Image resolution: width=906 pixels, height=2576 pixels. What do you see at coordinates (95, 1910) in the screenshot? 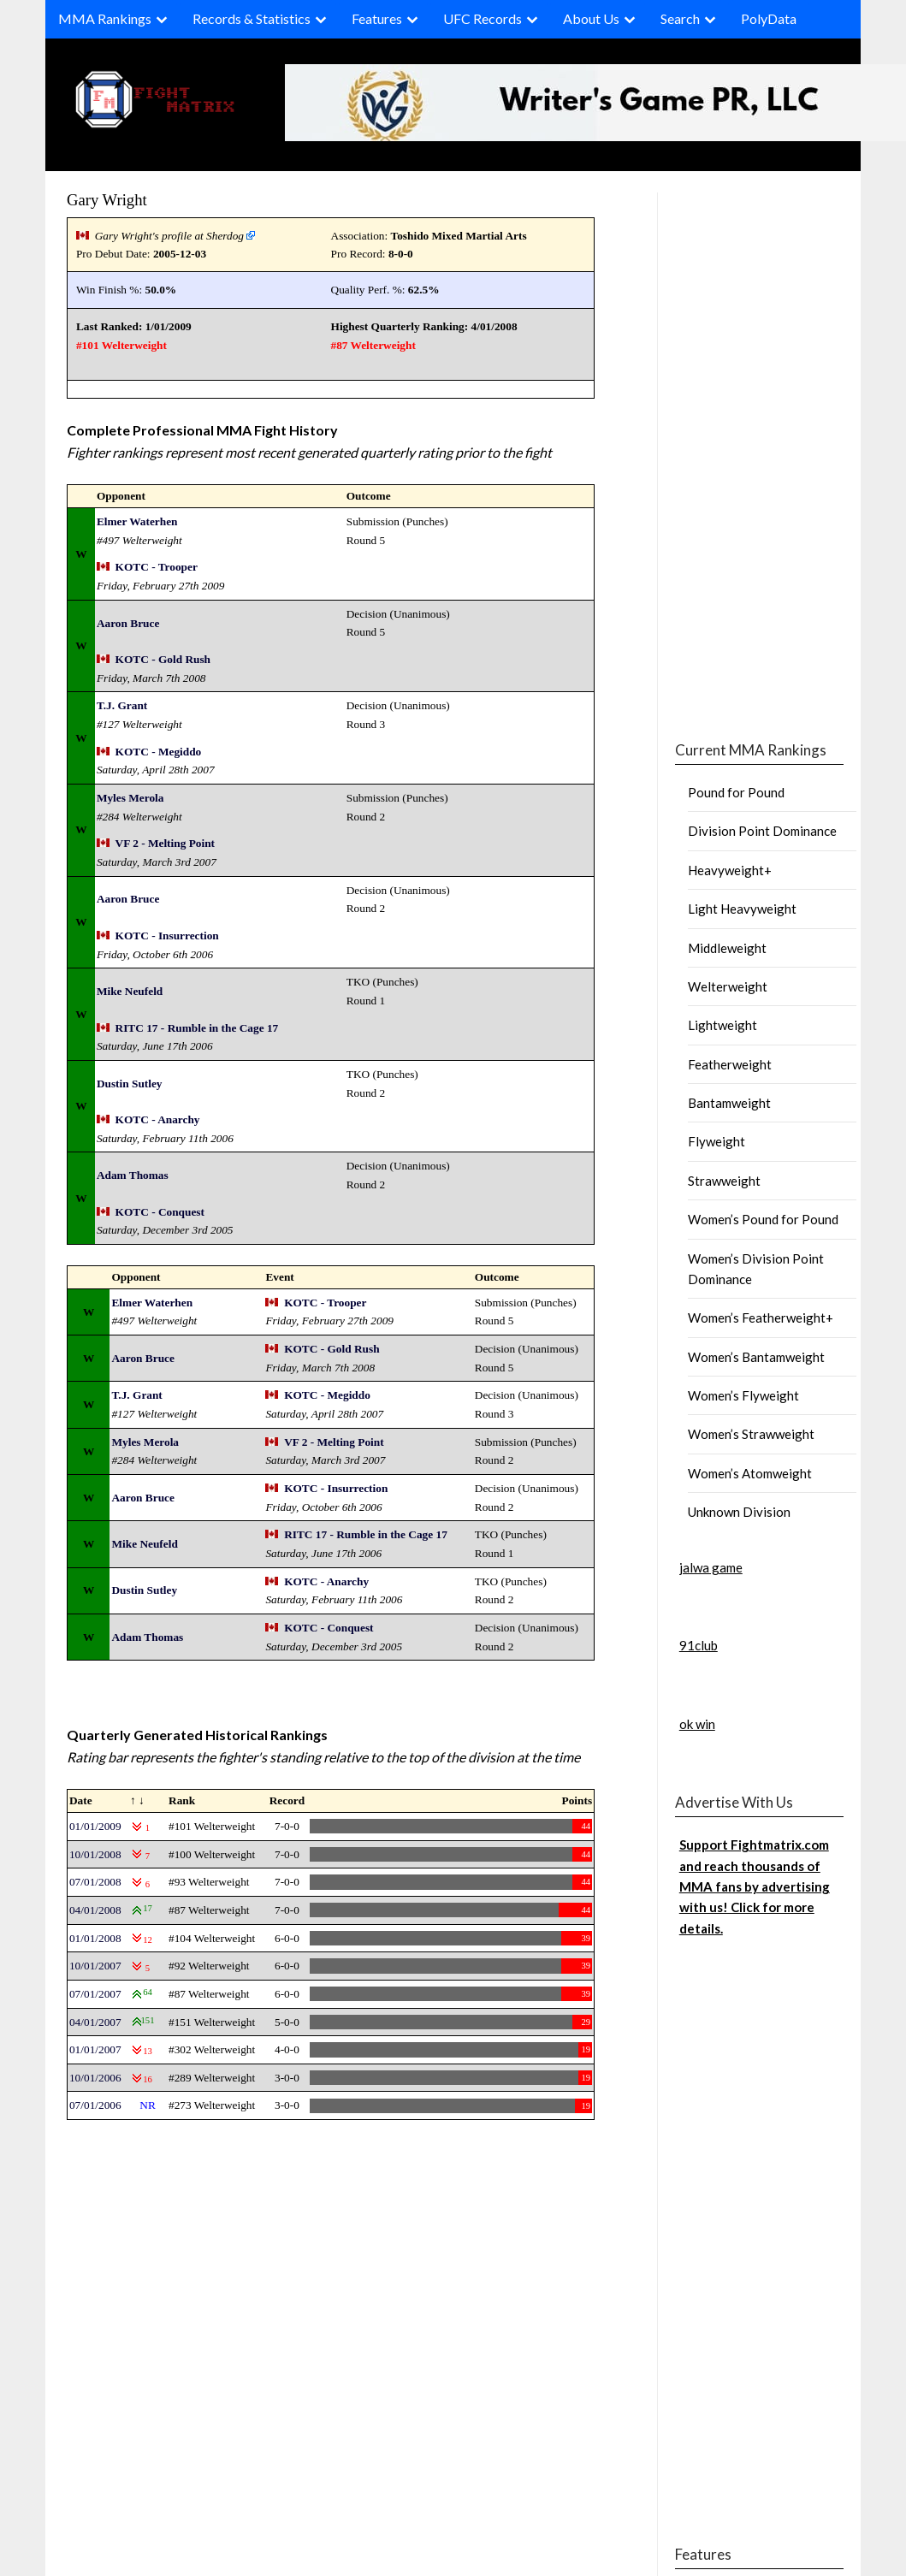
I see `04/01/2008` at bounding box center [95, 1910].